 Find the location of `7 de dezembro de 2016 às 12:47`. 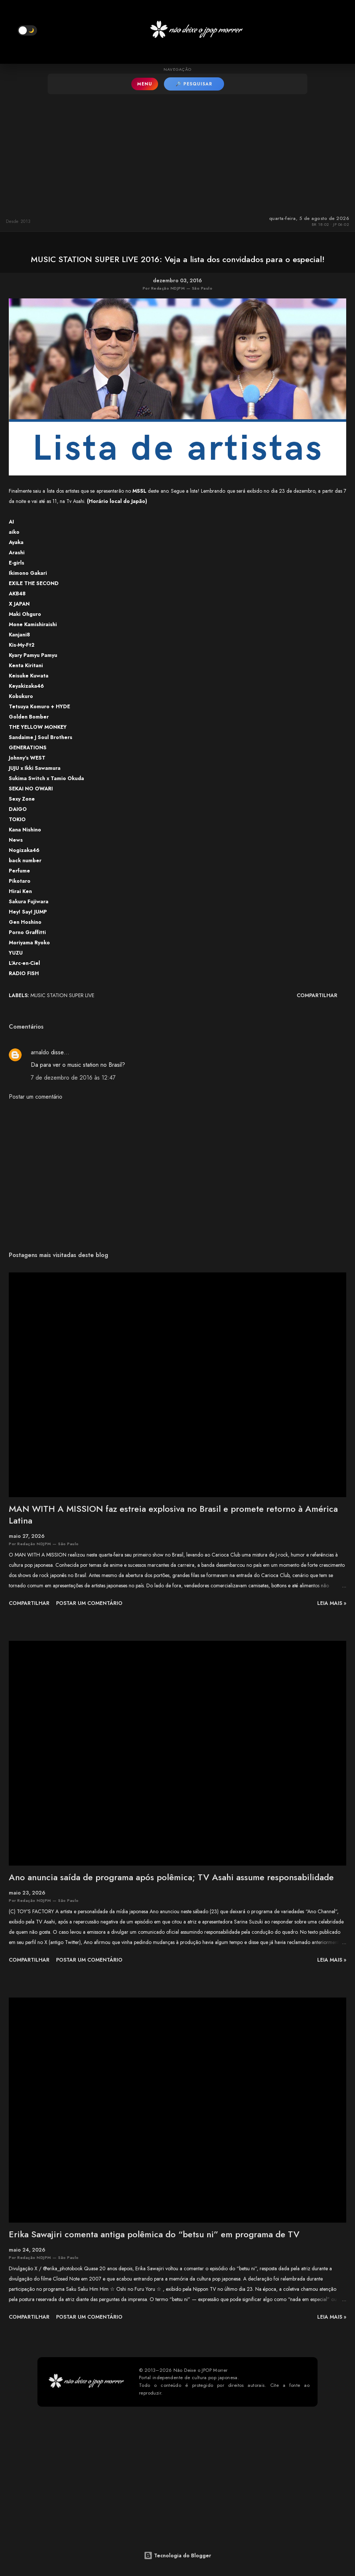

7 de dezembro de 2016 às 12:47 is located at coordinates (73, 1077).